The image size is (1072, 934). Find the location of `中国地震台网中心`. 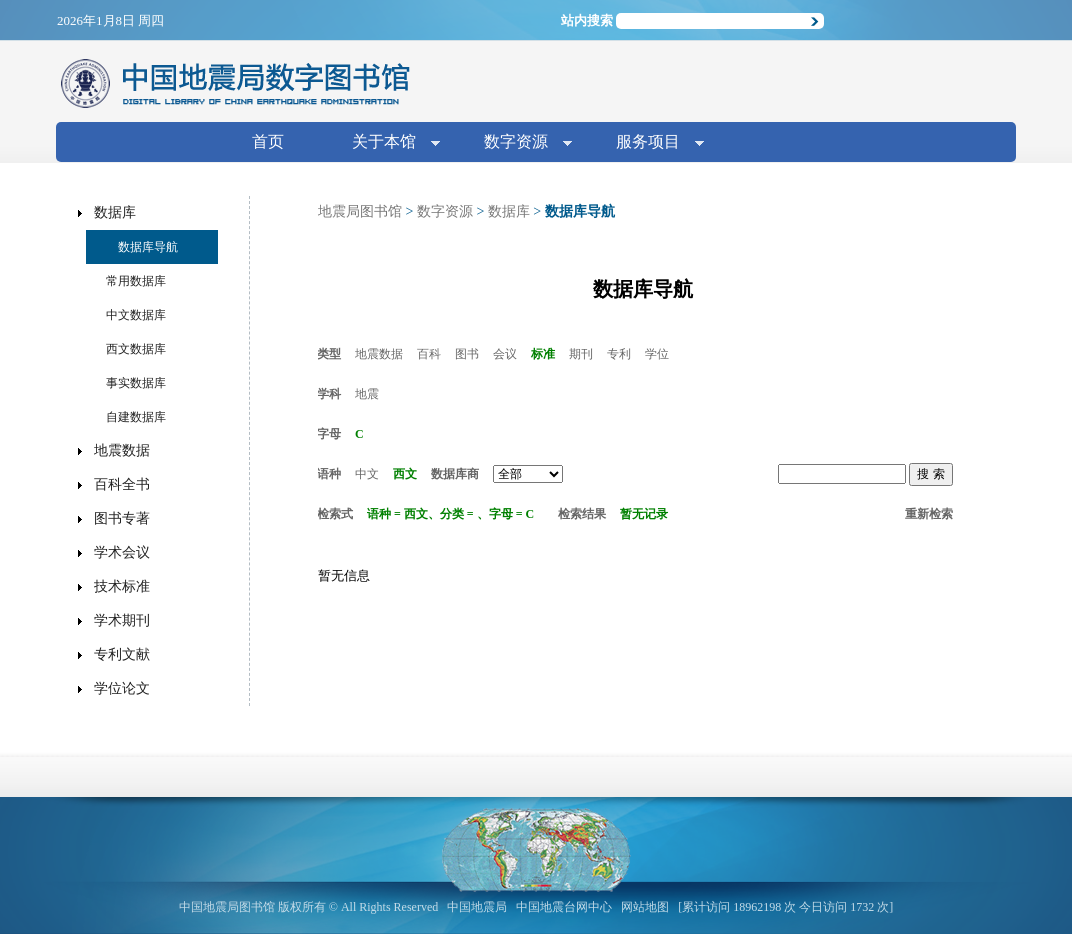

中国地震台网中心 is located at coordinates (564, 907).